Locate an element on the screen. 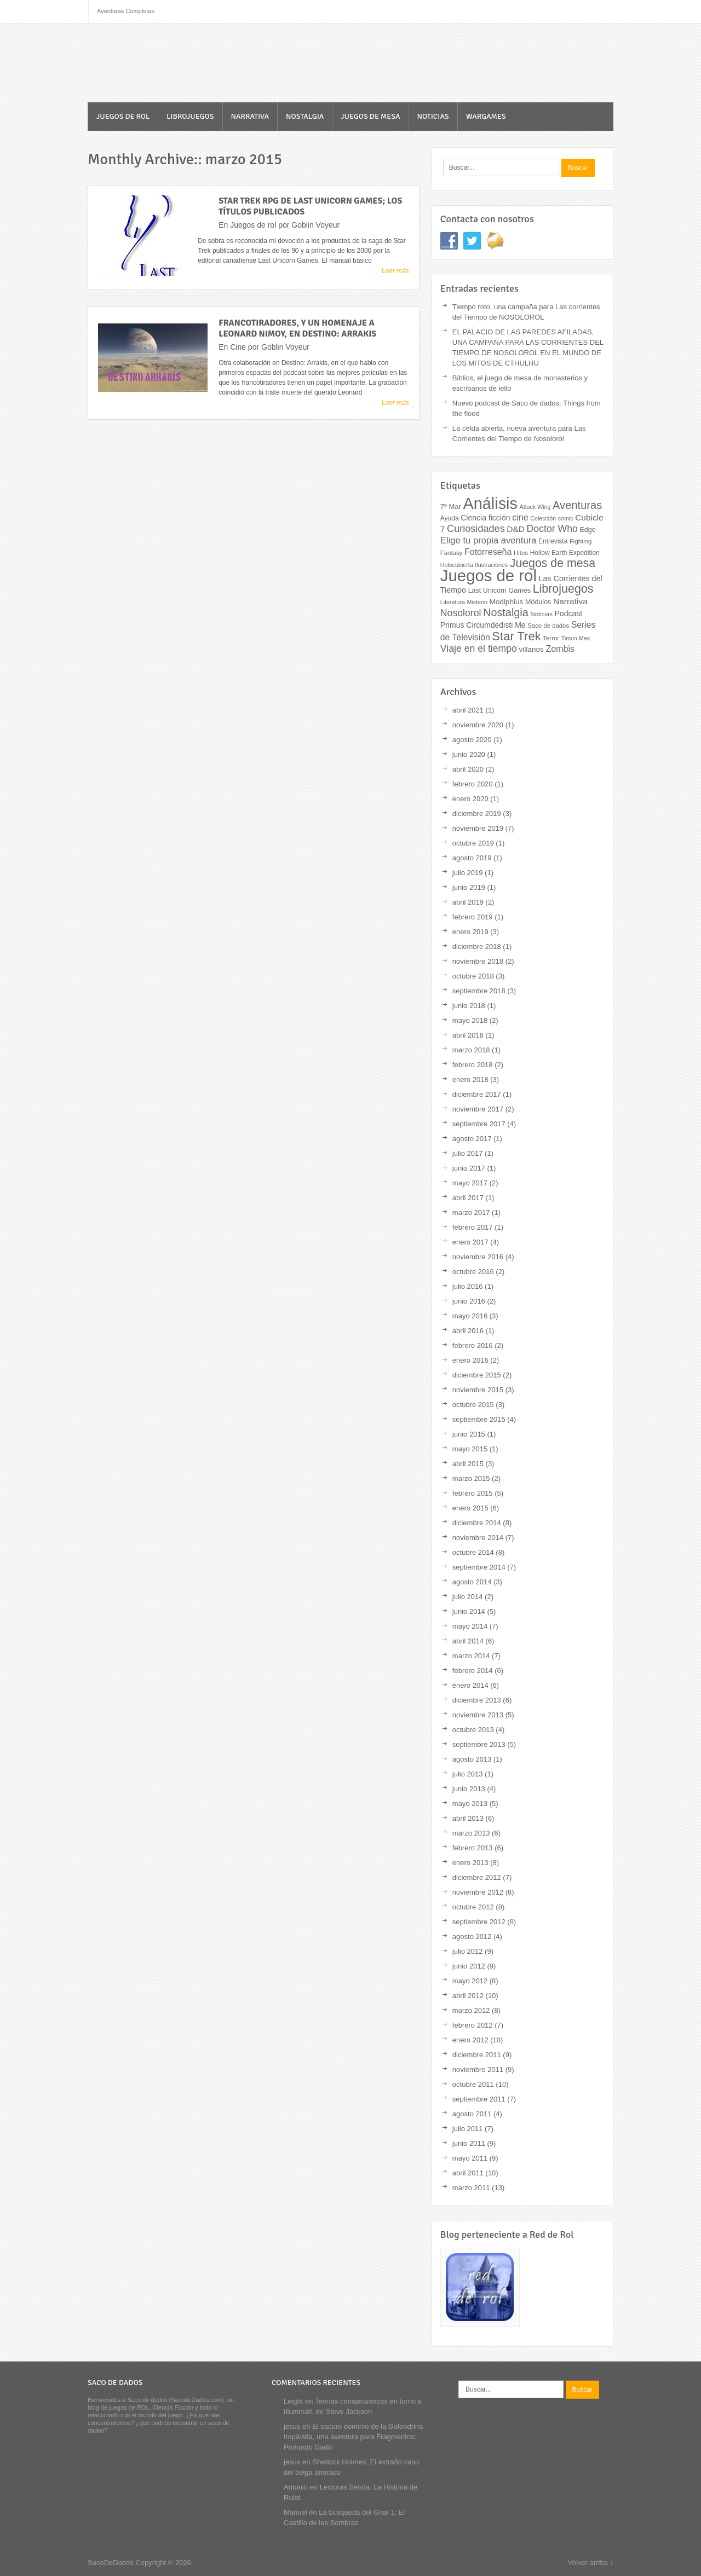 Image resolution: width=701 pixels, height=2576 pixels. diciembre 2015 is located at coordinates (476, 1375).